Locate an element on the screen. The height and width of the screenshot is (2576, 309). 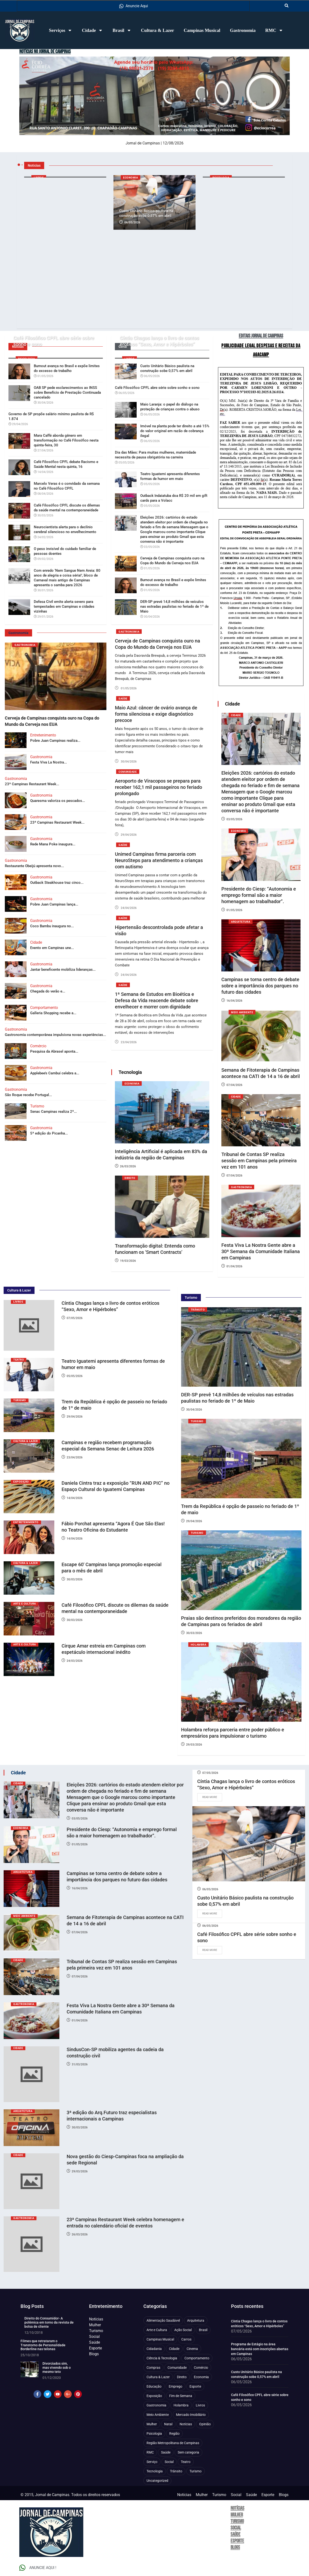
Saúde [Saúde (710 itens)] is located at coordinates (165, 2452).